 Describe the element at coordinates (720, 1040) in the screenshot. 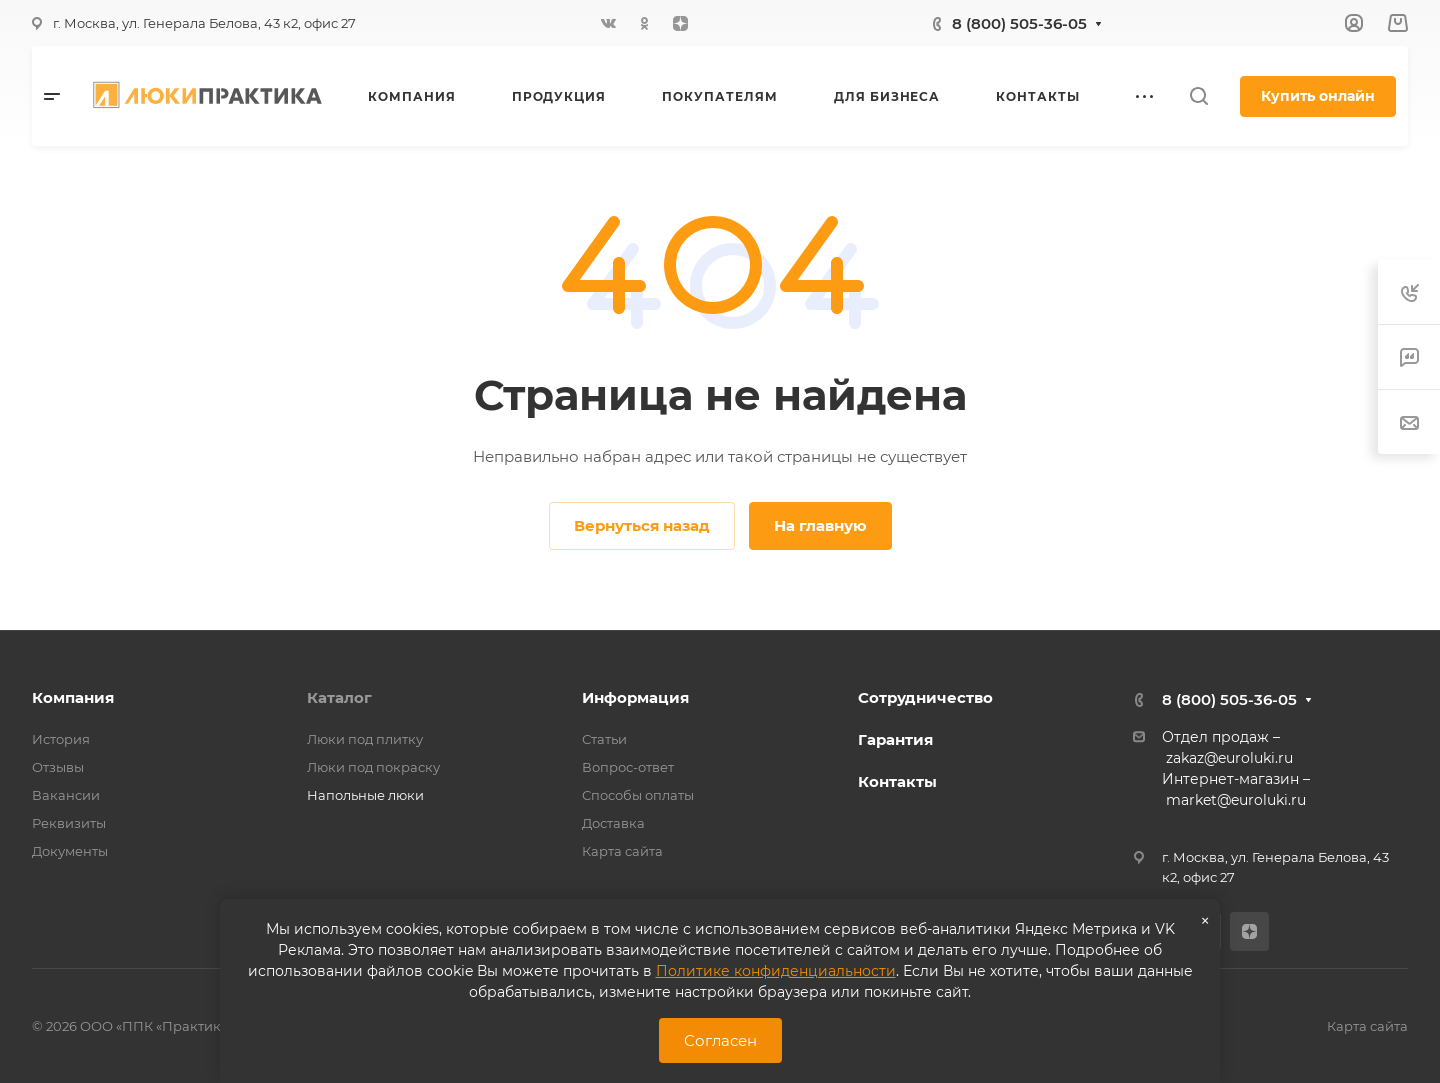

I see `Согласен` at that location.